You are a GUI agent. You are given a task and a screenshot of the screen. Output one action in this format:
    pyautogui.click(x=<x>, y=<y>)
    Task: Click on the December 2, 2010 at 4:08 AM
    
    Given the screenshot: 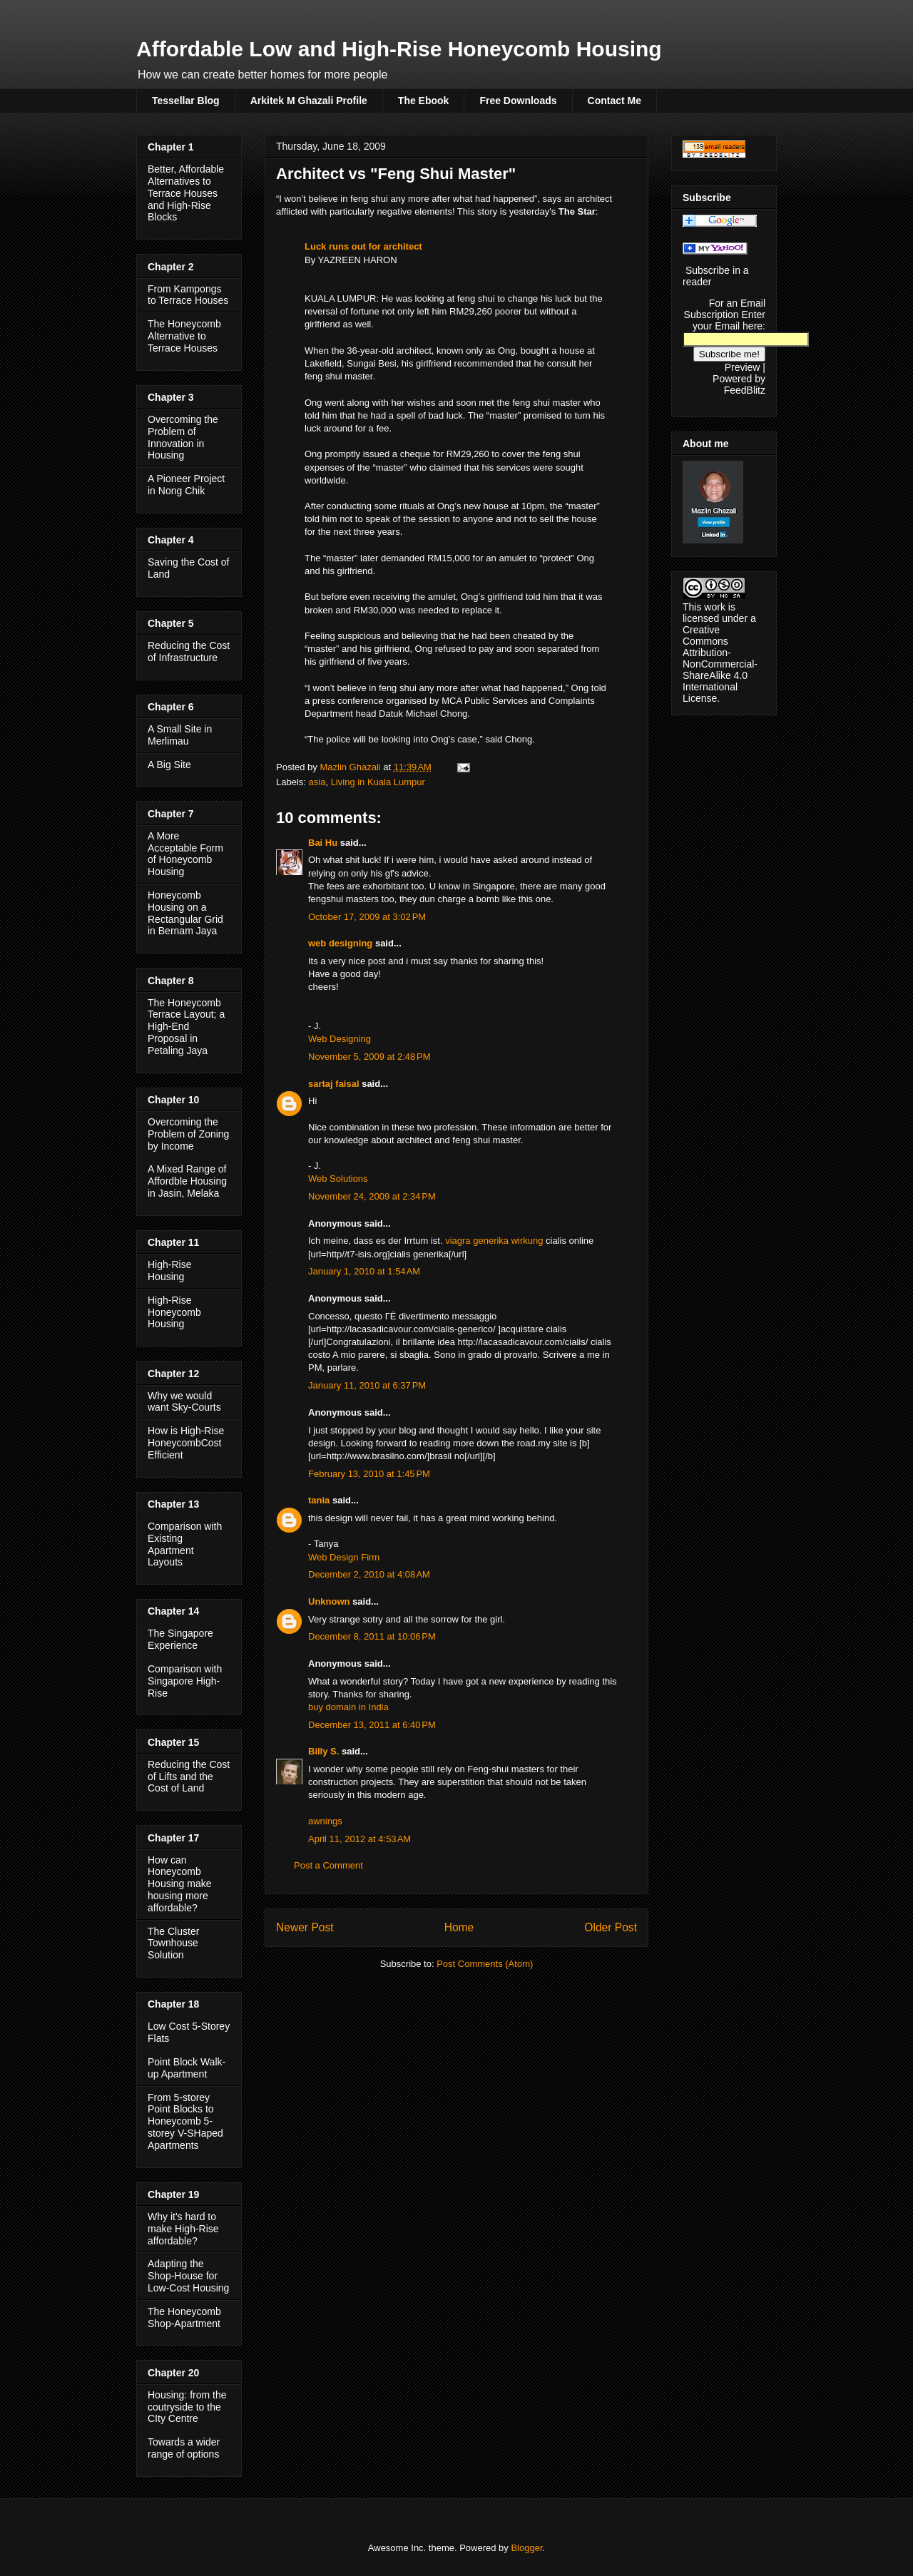 What is the action you would take?
    pyautogui.click(x=369, y=1574)
    